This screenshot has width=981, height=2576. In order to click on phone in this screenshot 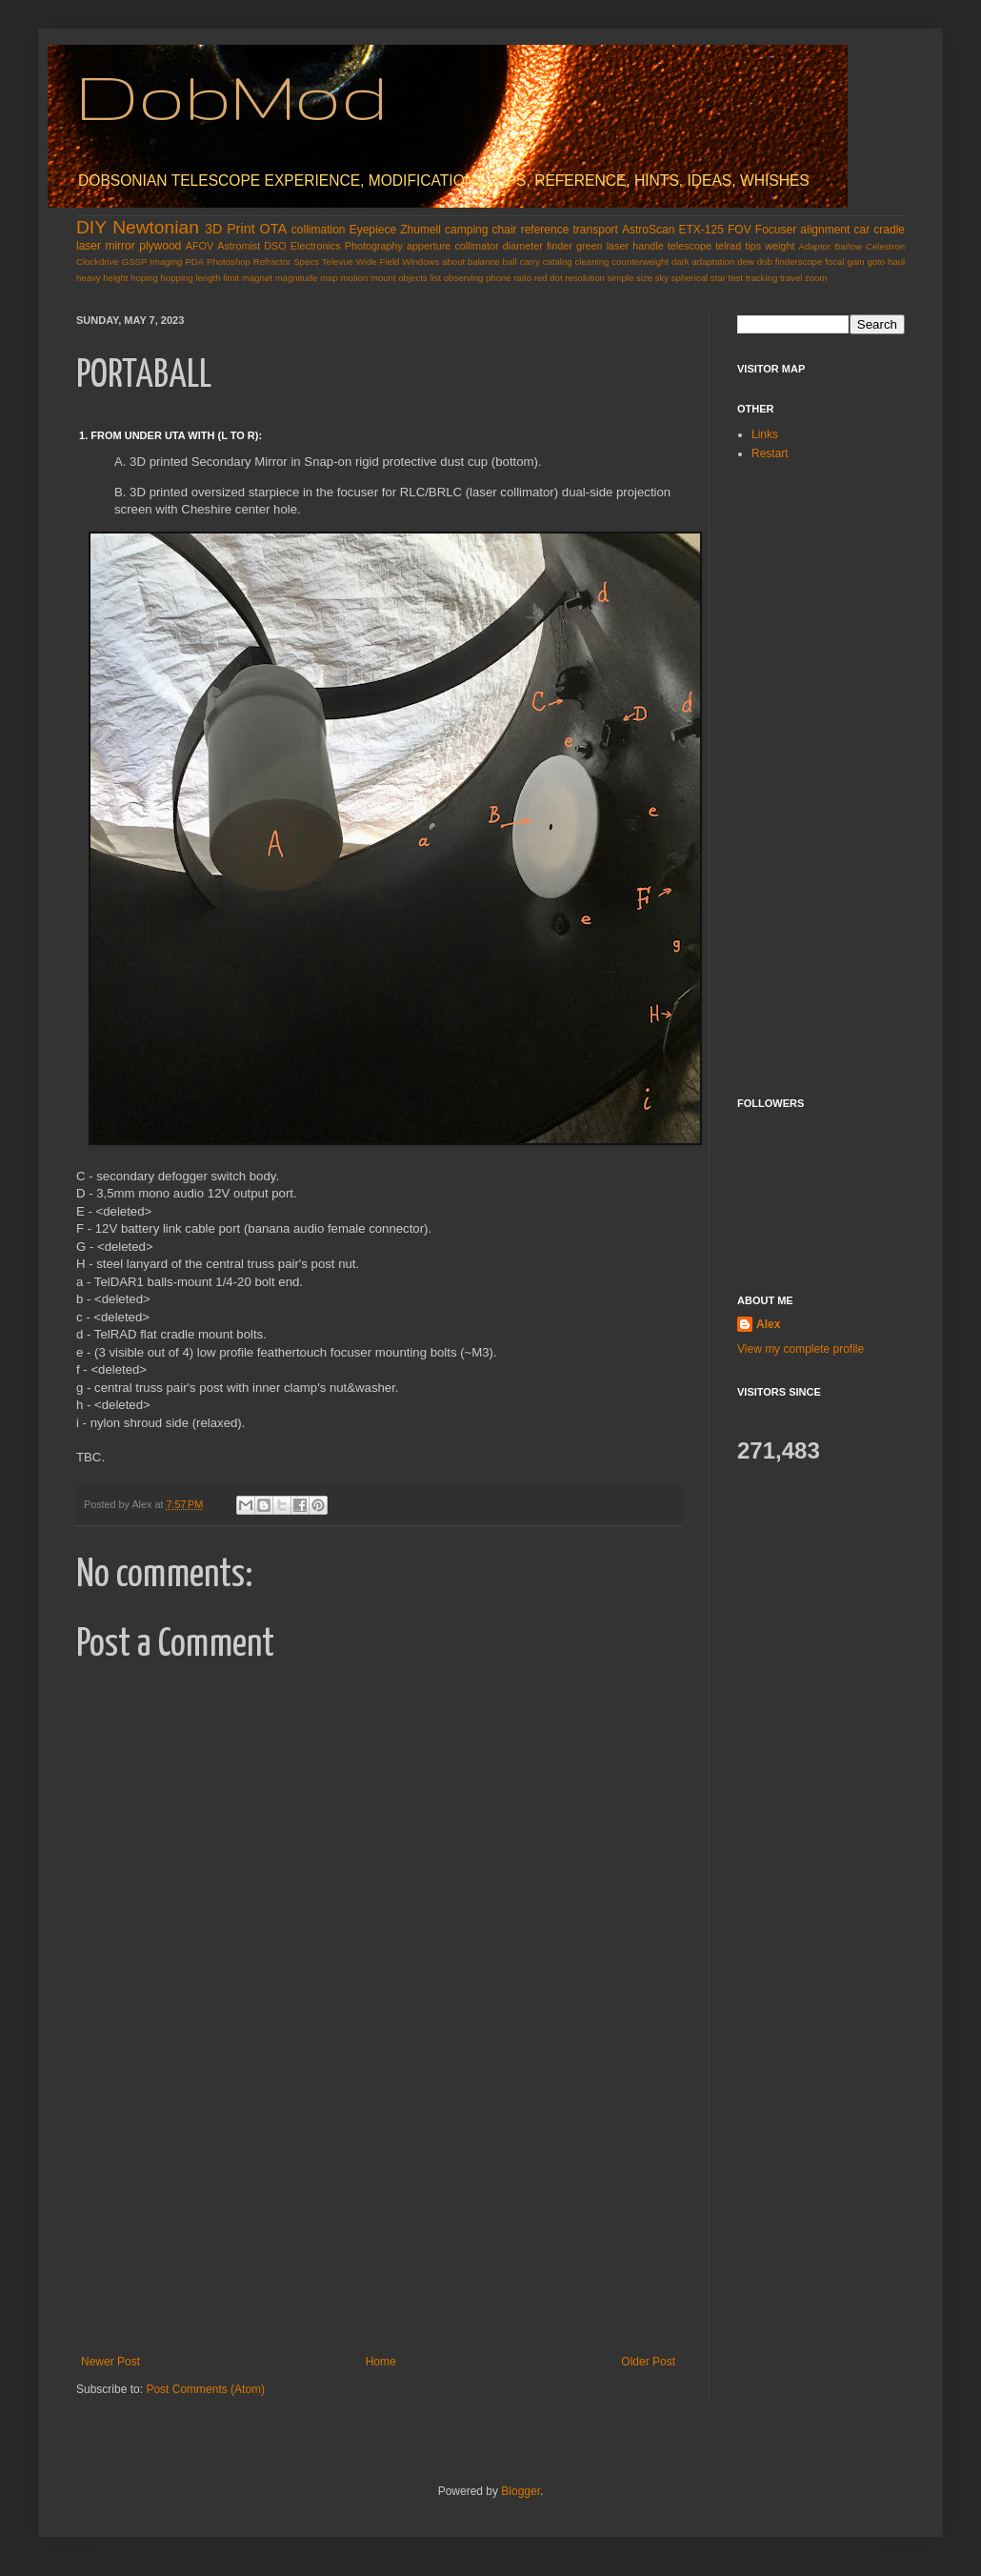, I will do `click(498, 277)`.